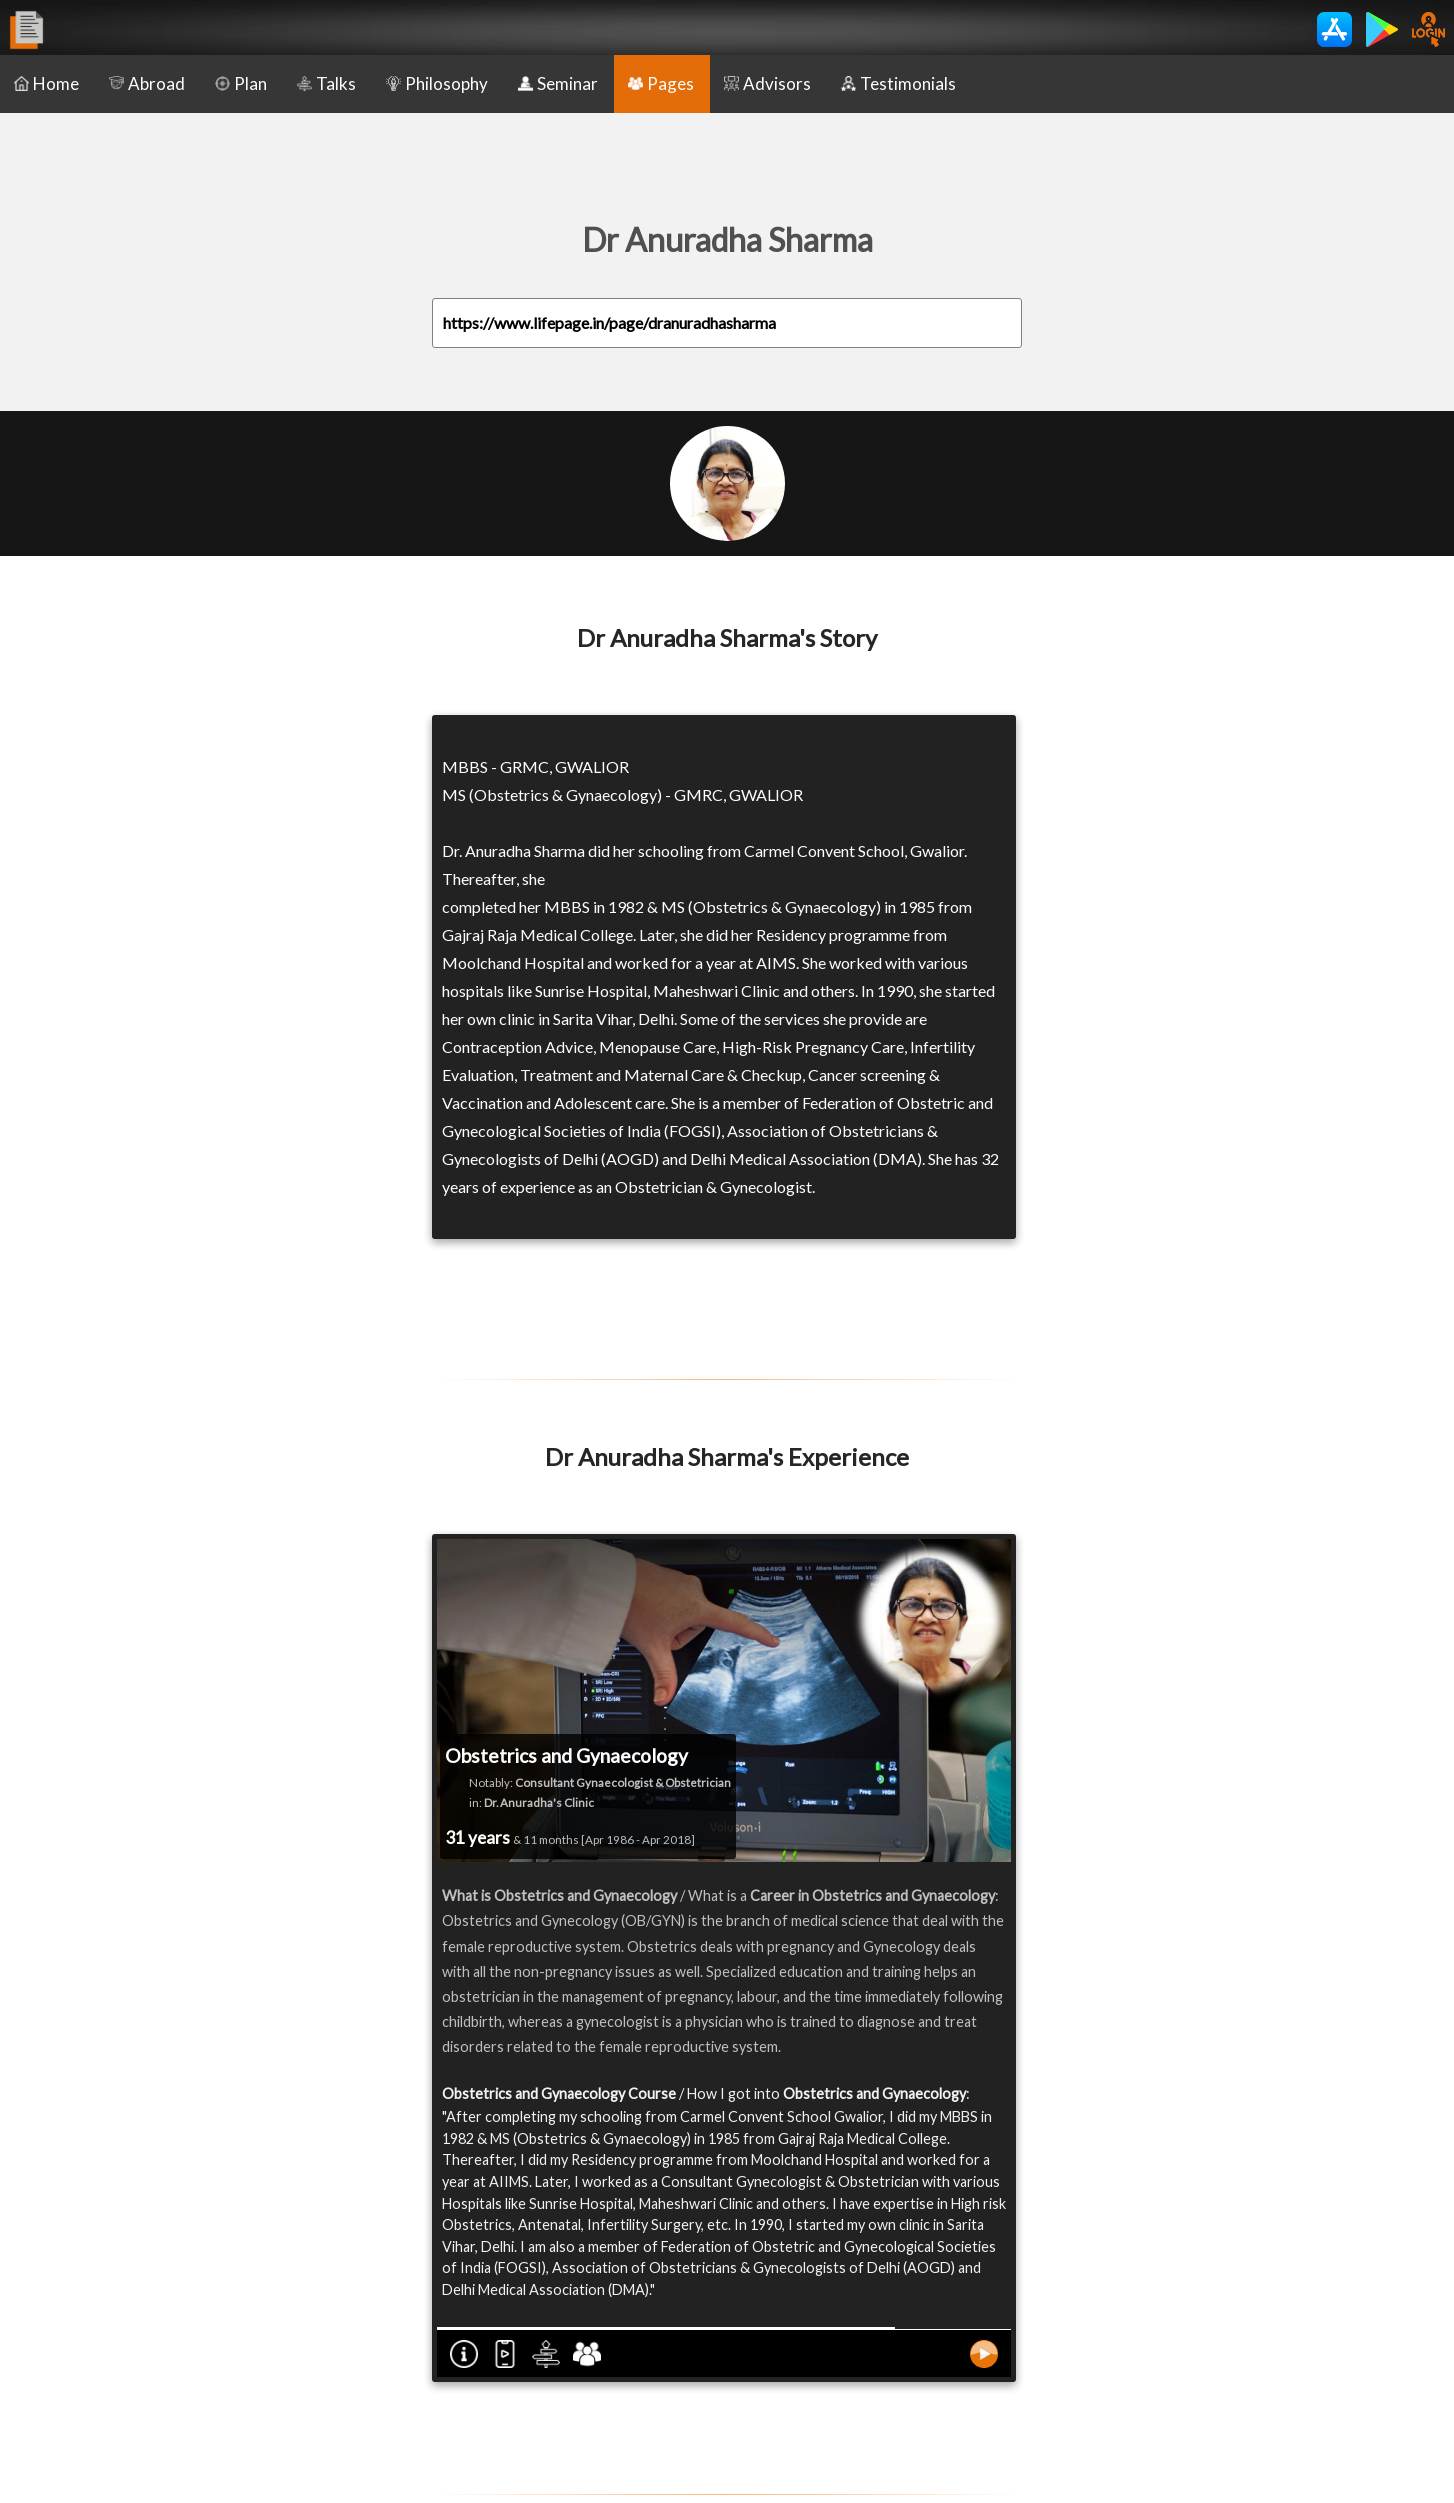 The width and height of the screenshot is (1454, 2503). Describe the element at coordinates (437, 83) in the screenshot. I see `Philosophy` at that location.